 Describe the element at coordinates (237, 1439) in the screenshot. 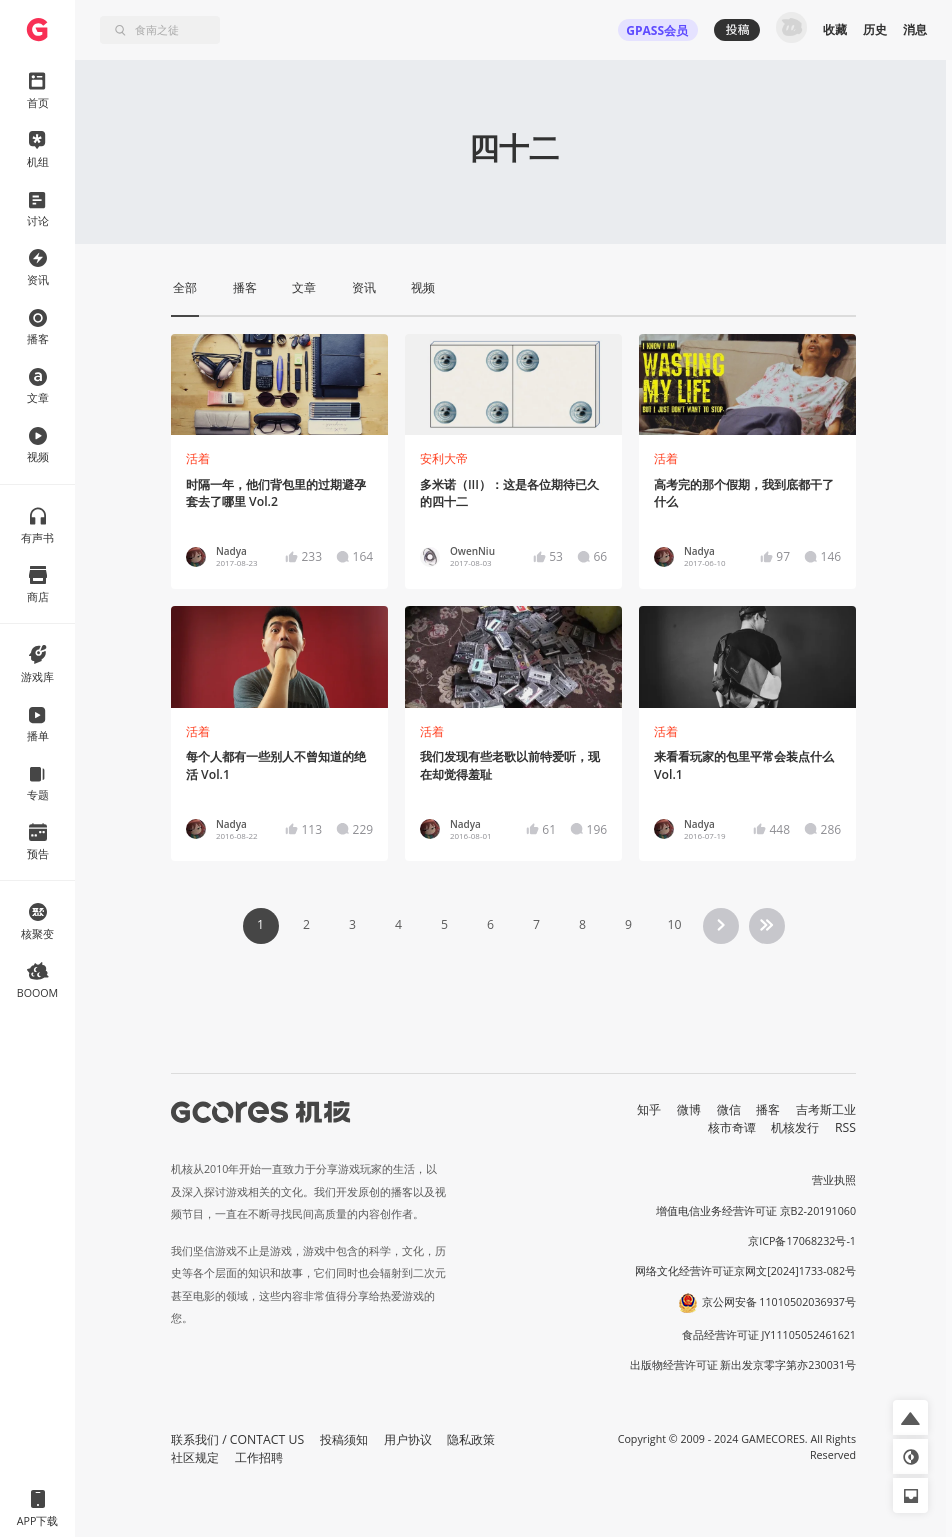

I see `联系我们 / CONTACT US [button]` at that location.